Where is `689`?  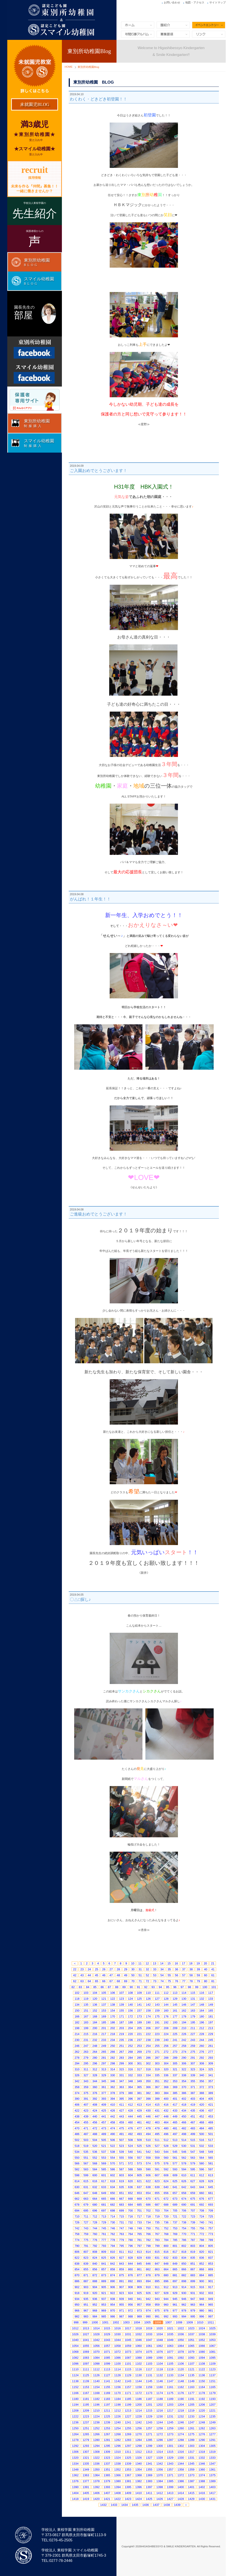 689 is located at coordinates (174, 2204).